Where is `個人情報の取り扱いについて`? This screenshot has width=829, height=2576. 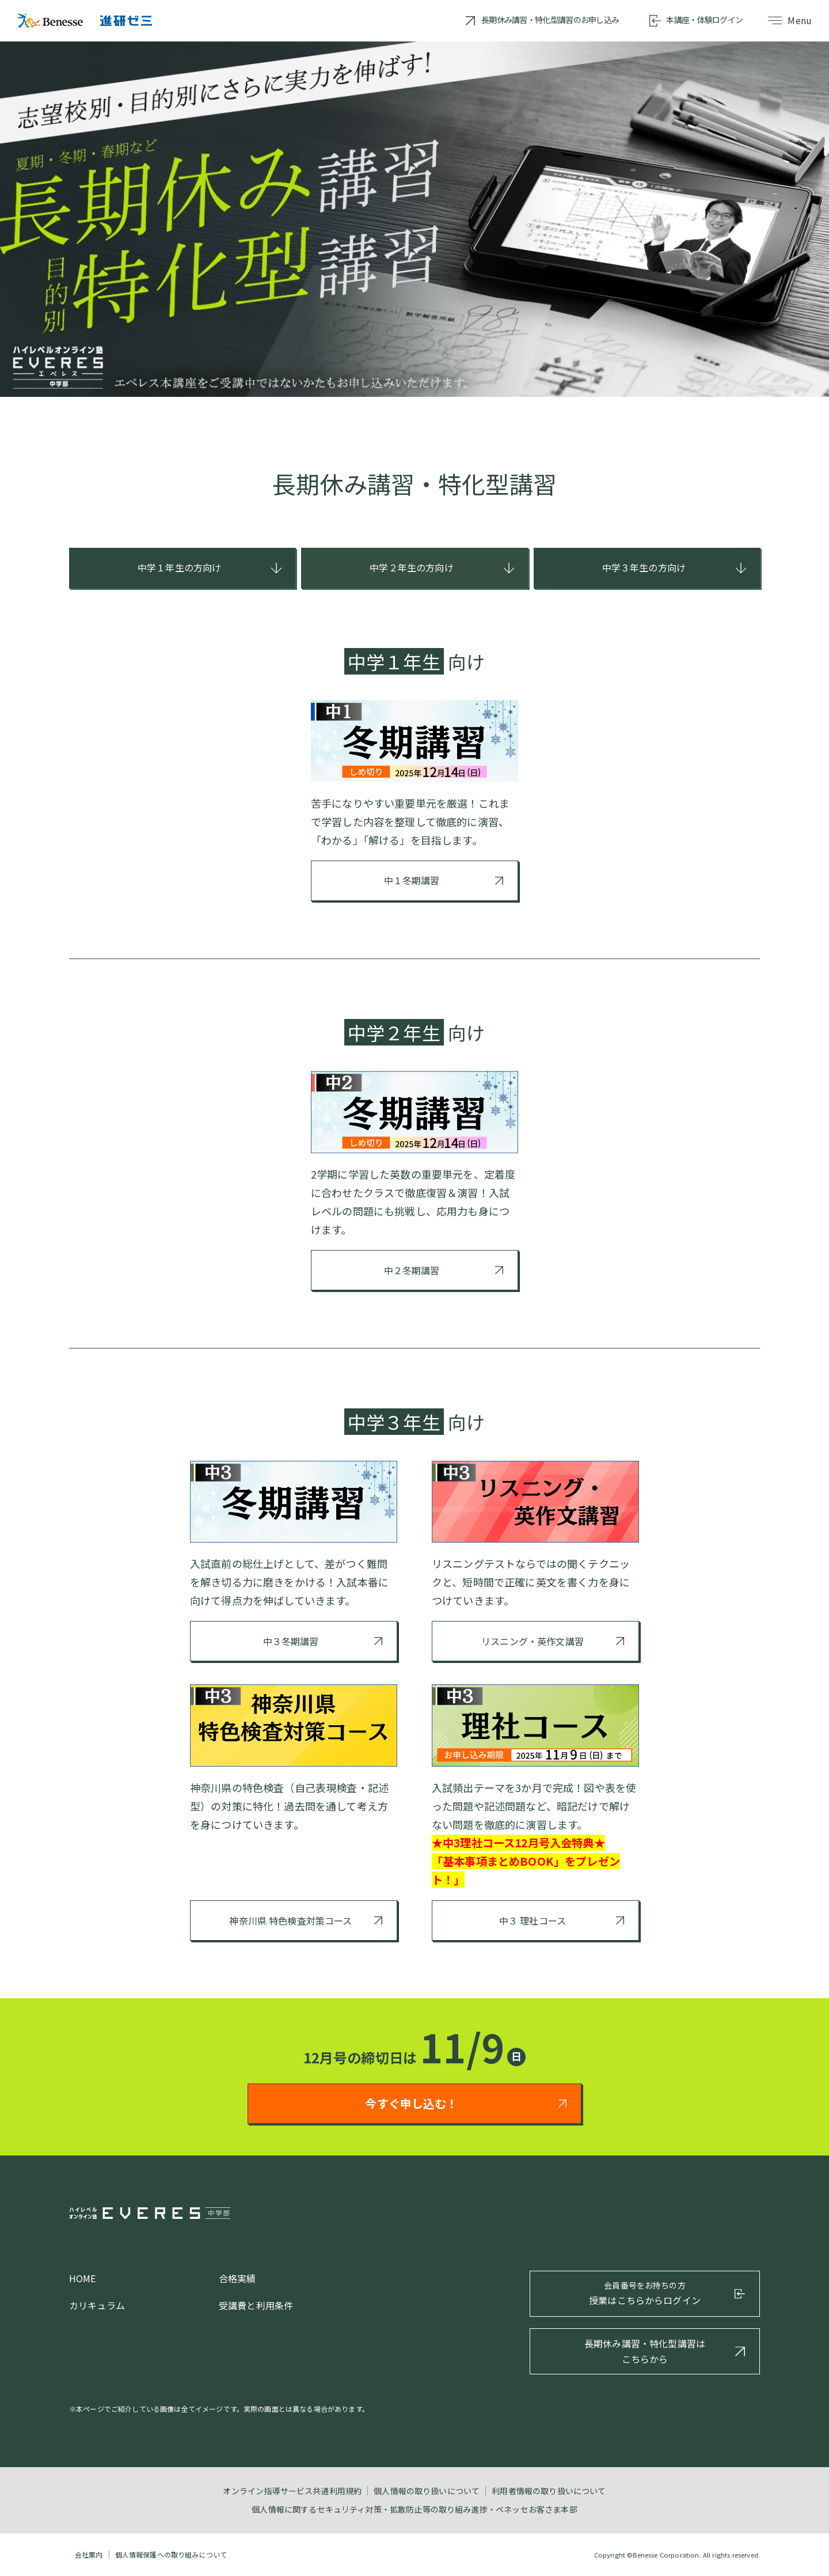
個人情報の取り扱いについて is located at coordinates (427, 2491).